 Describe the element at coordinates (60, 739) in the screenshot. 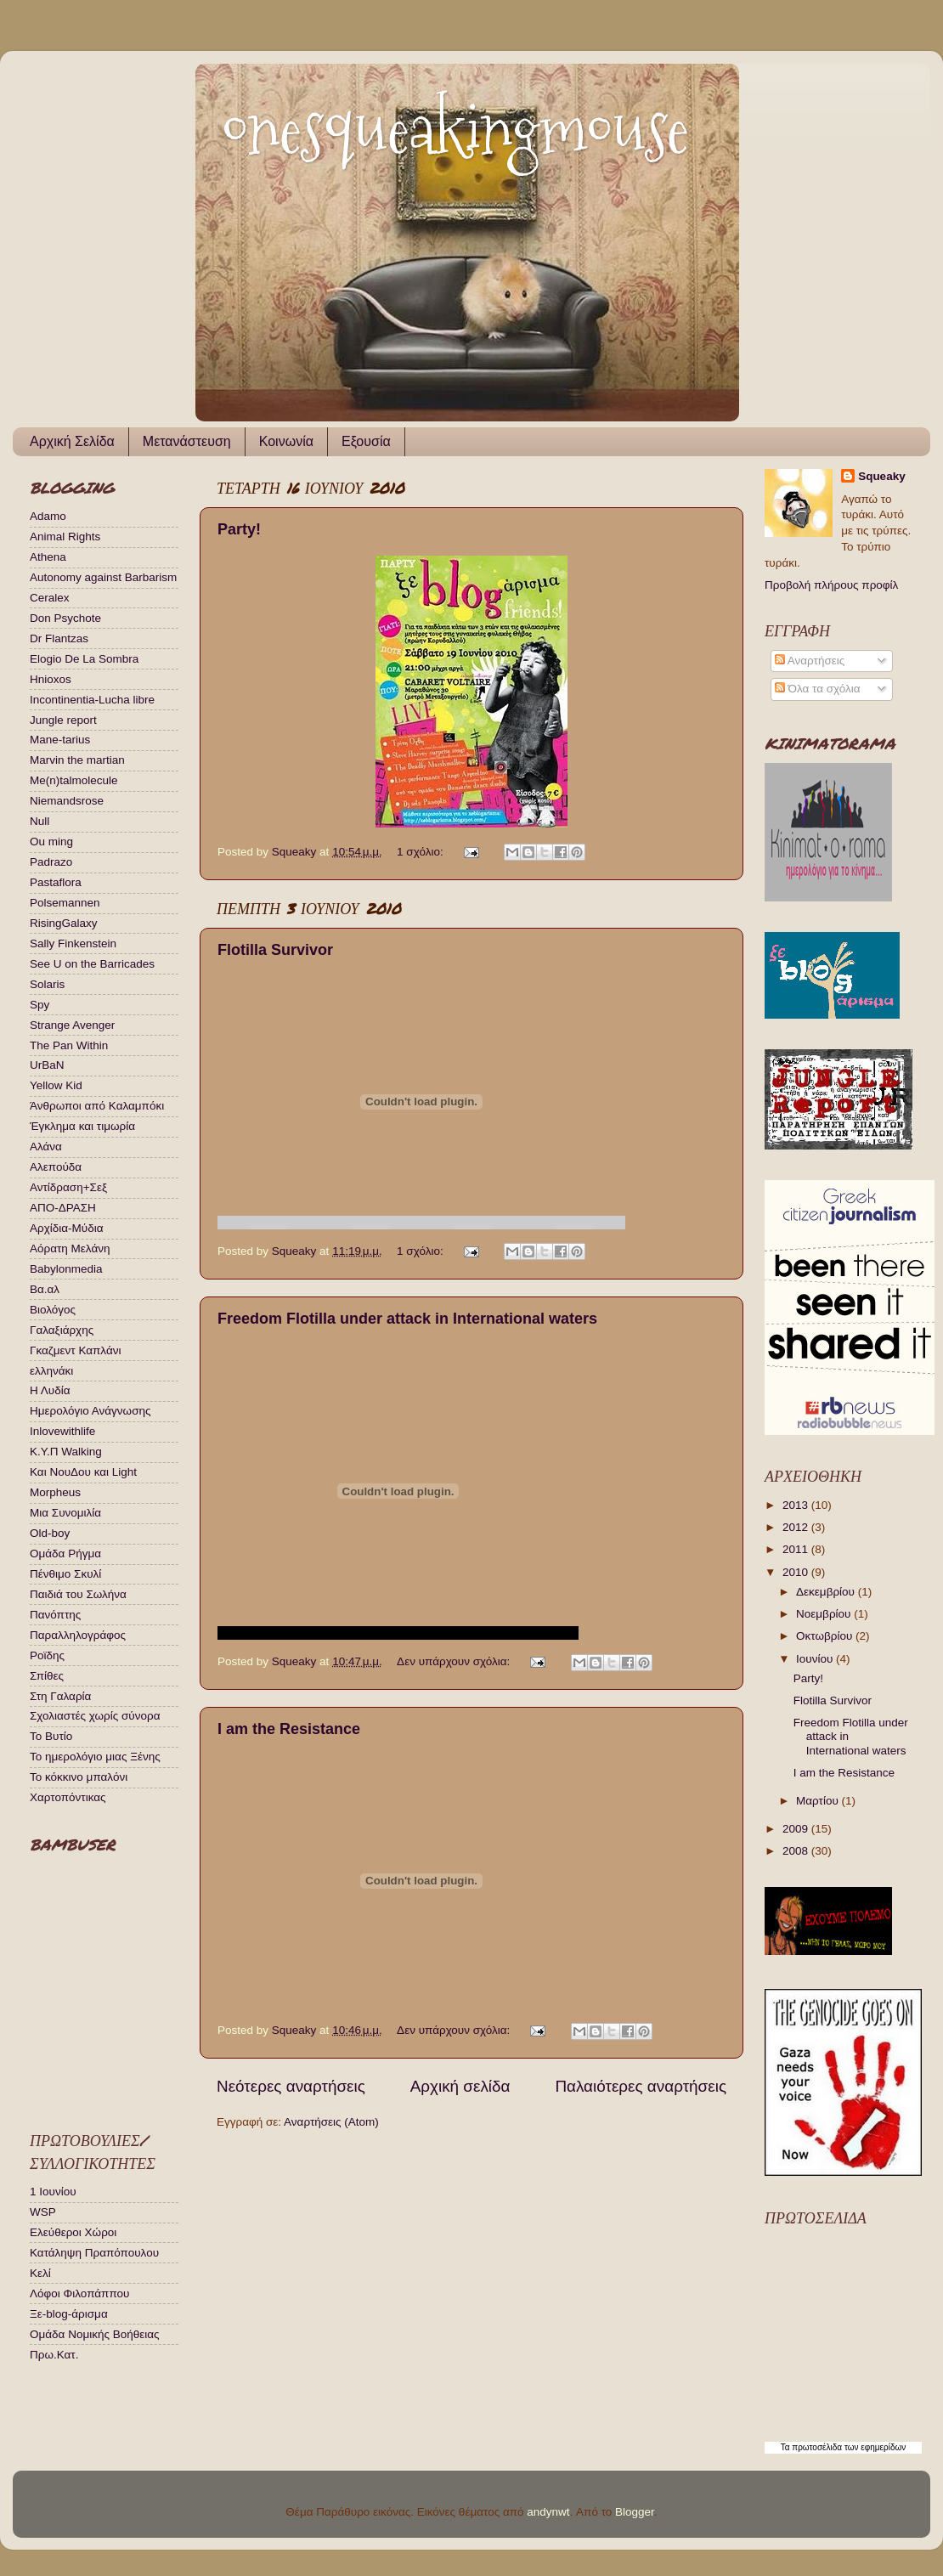

I see `Mane-tarius` at that location.